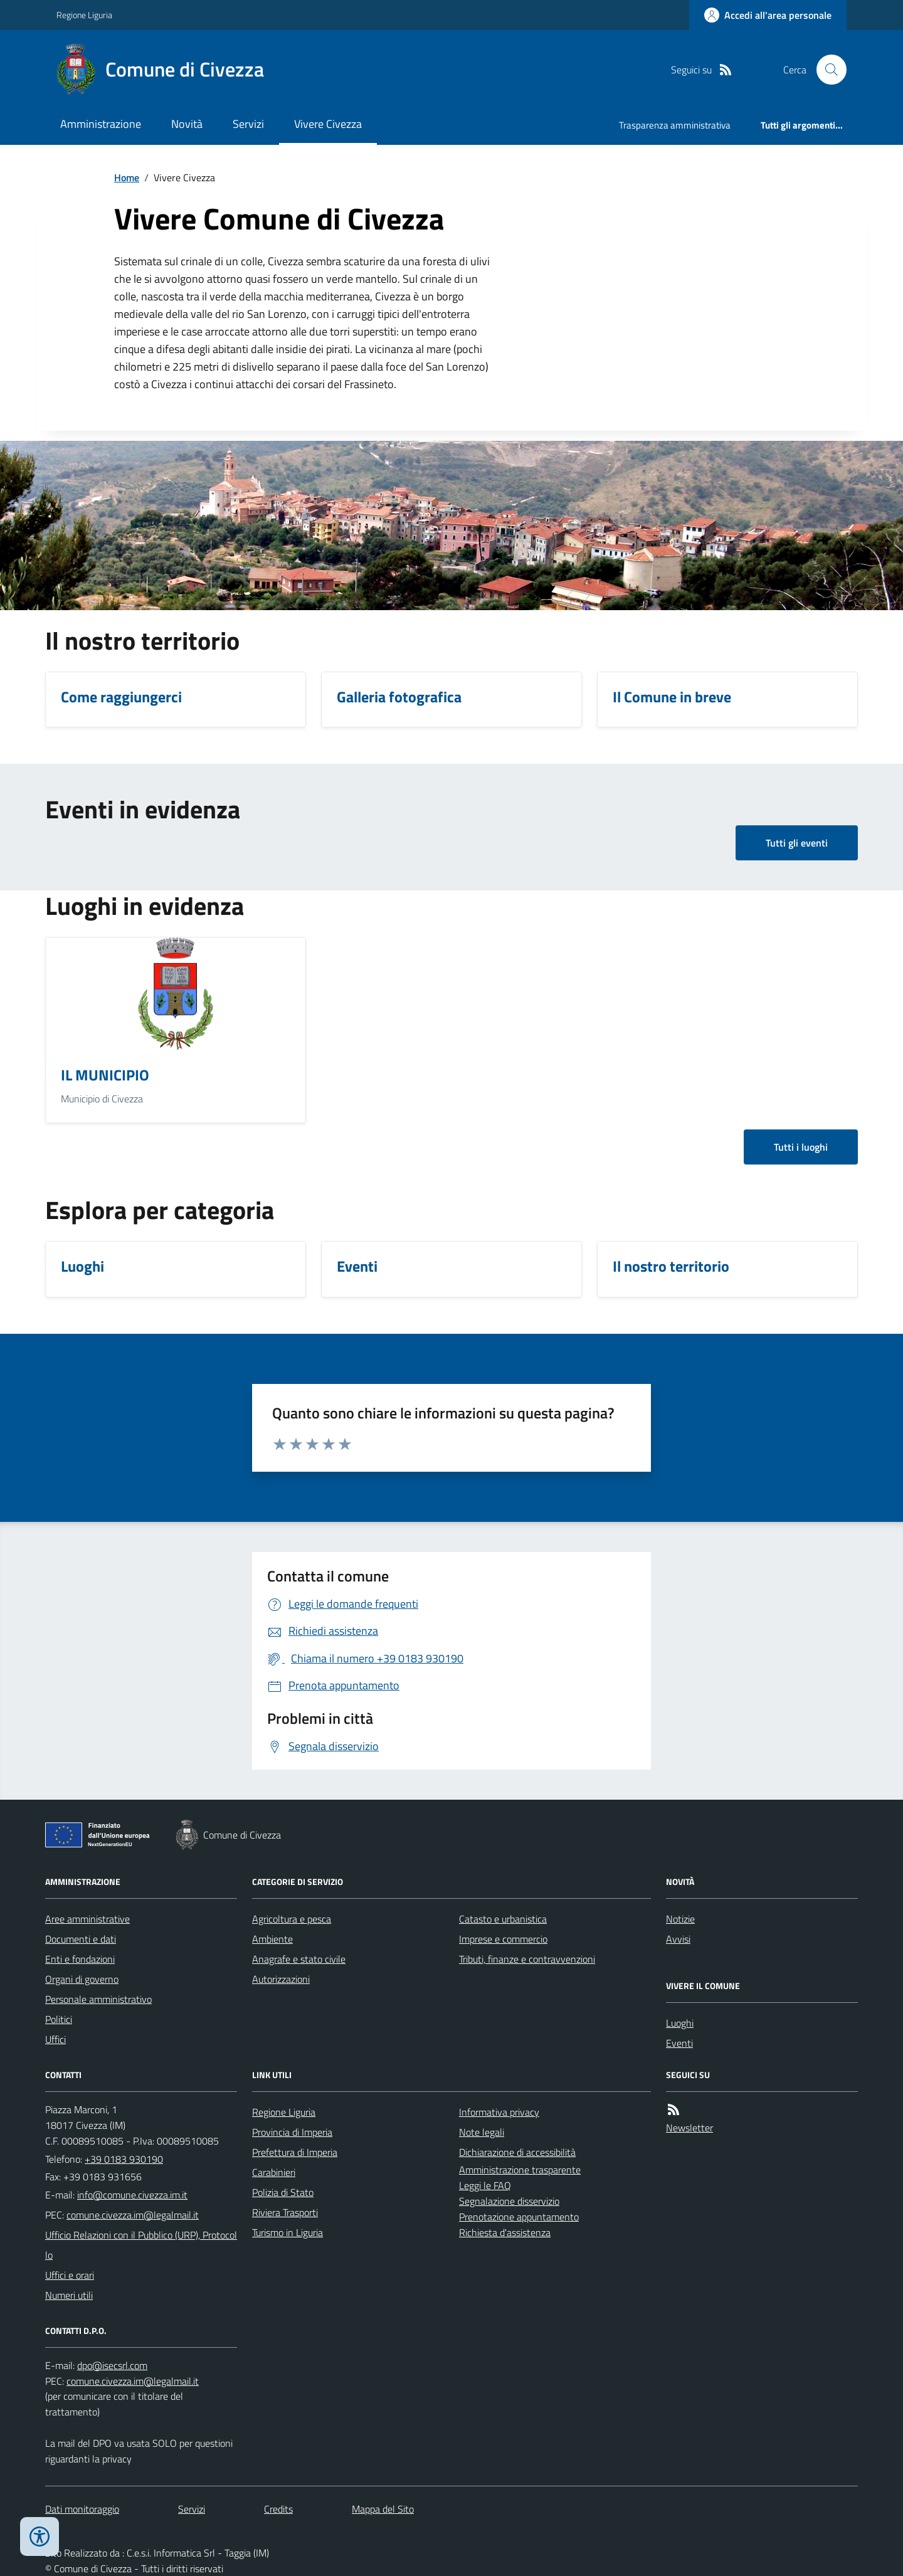 Image resolution: width=903 pixels, height=2576 pixels. Describe the element at coordinates (281, 1979) in the screenshot. I see `Autorizzazioni` at that location.